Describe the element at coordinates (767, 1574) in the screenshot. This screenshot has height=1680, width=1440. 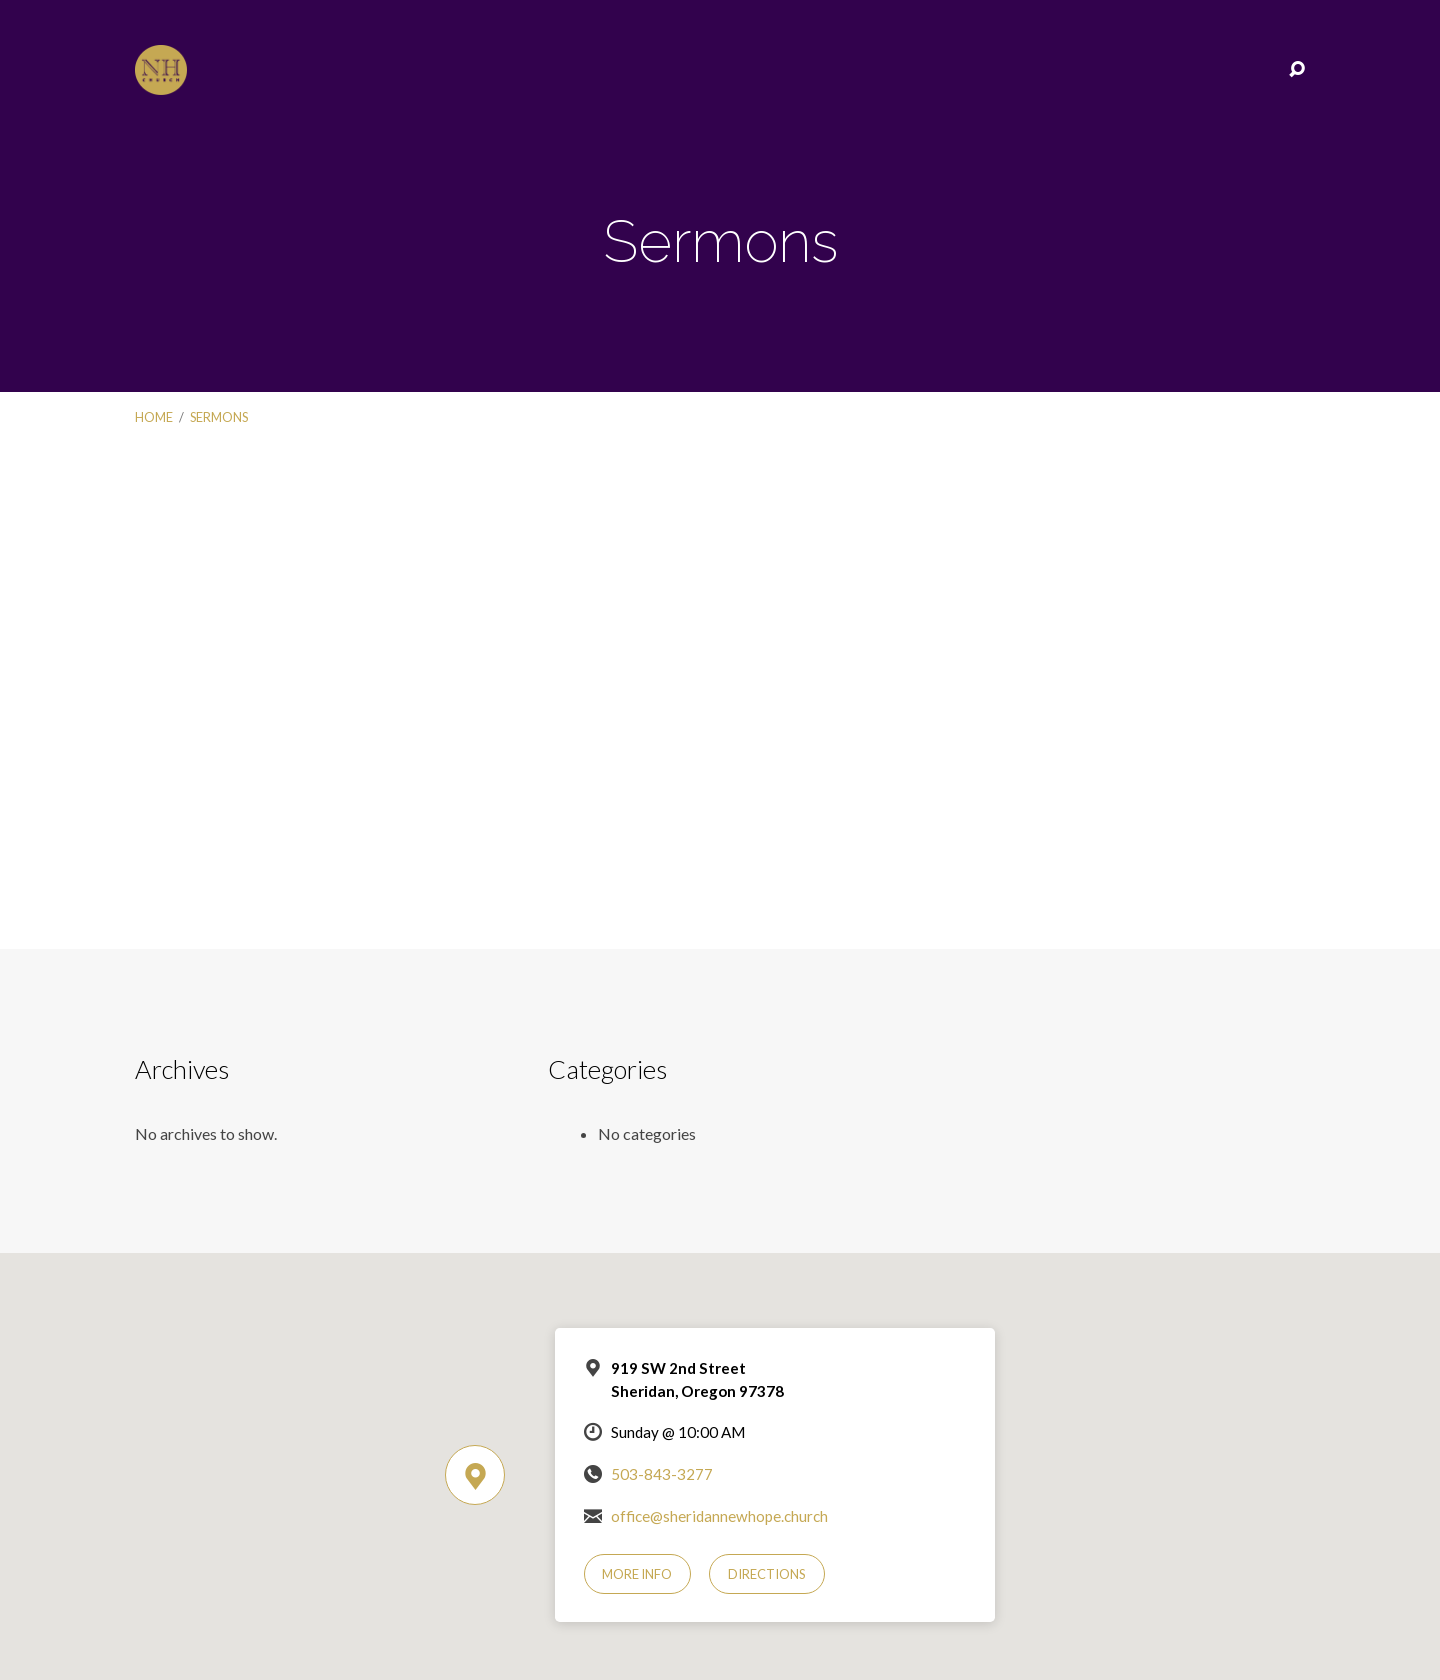
I see `Directions` at that location.